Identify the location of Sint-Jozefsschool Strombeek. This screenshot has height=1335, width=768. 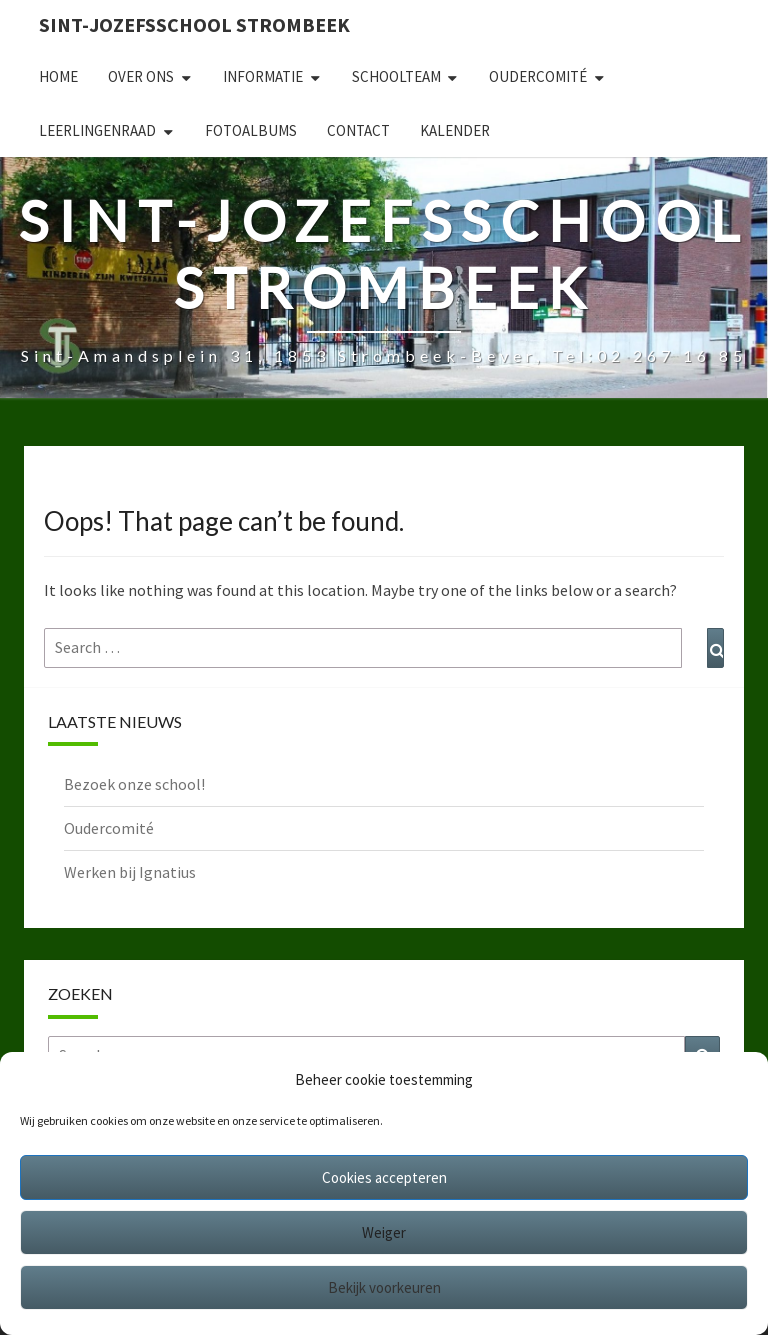
(194, 24).